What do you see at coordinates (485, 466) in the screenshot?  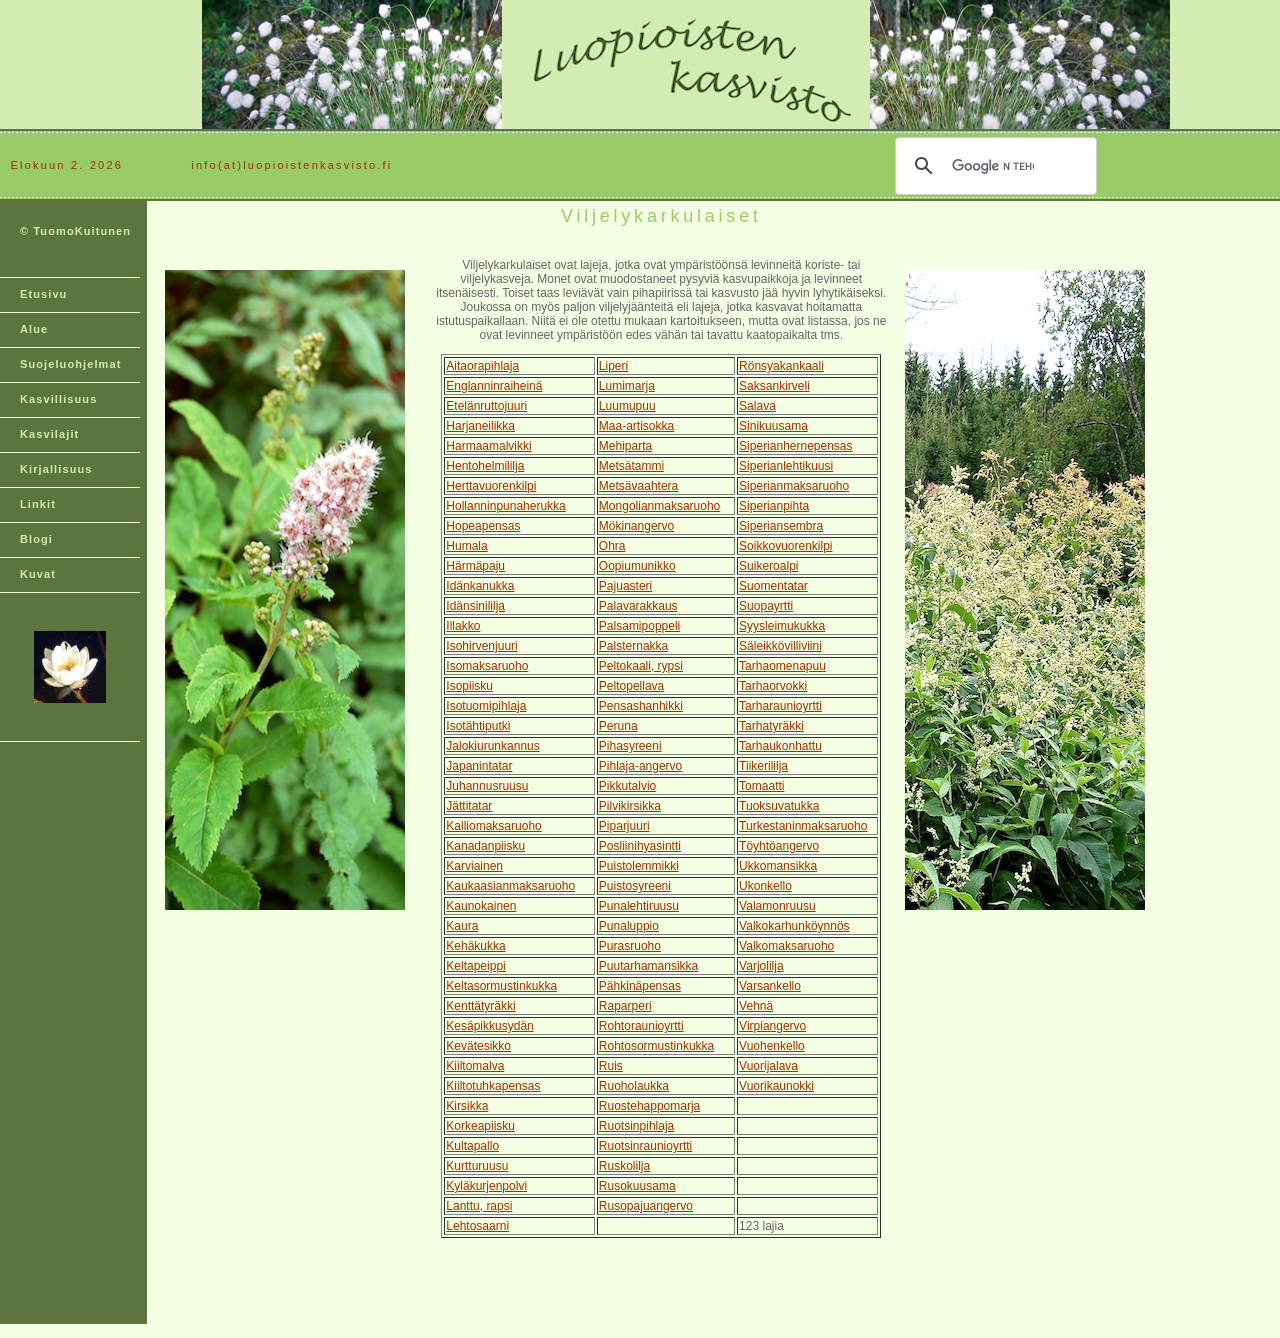 I see `Hentohelmililja` at bounding box center [485, 466].